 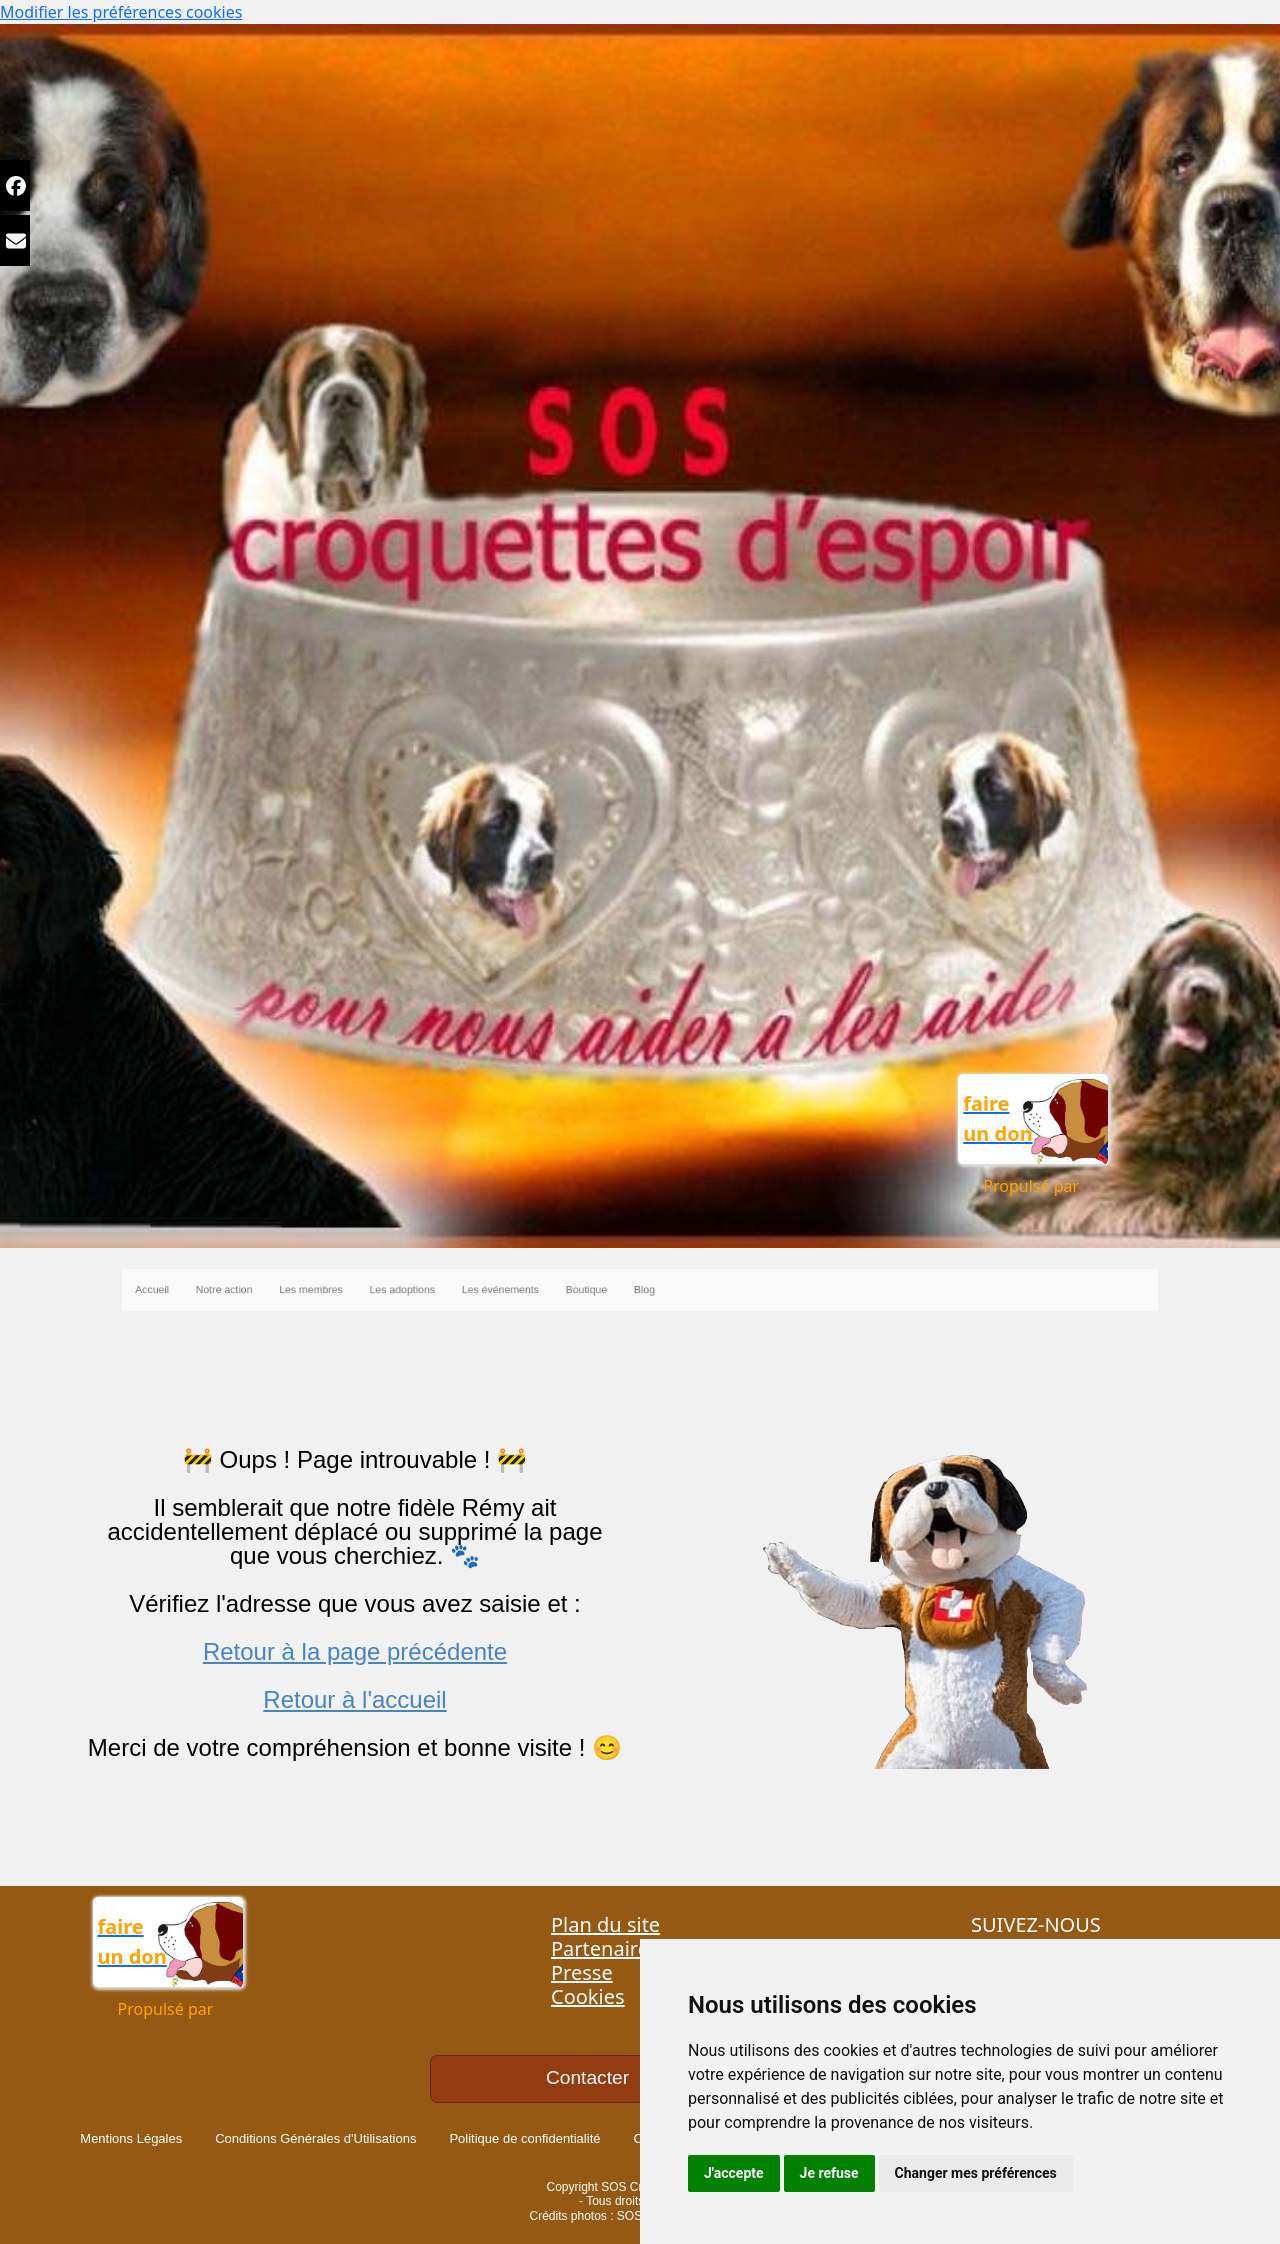 What do you see at coordinates (605, 1948) in the screenshot?
I see `Partenaires` at bounding box center [605, 1948].